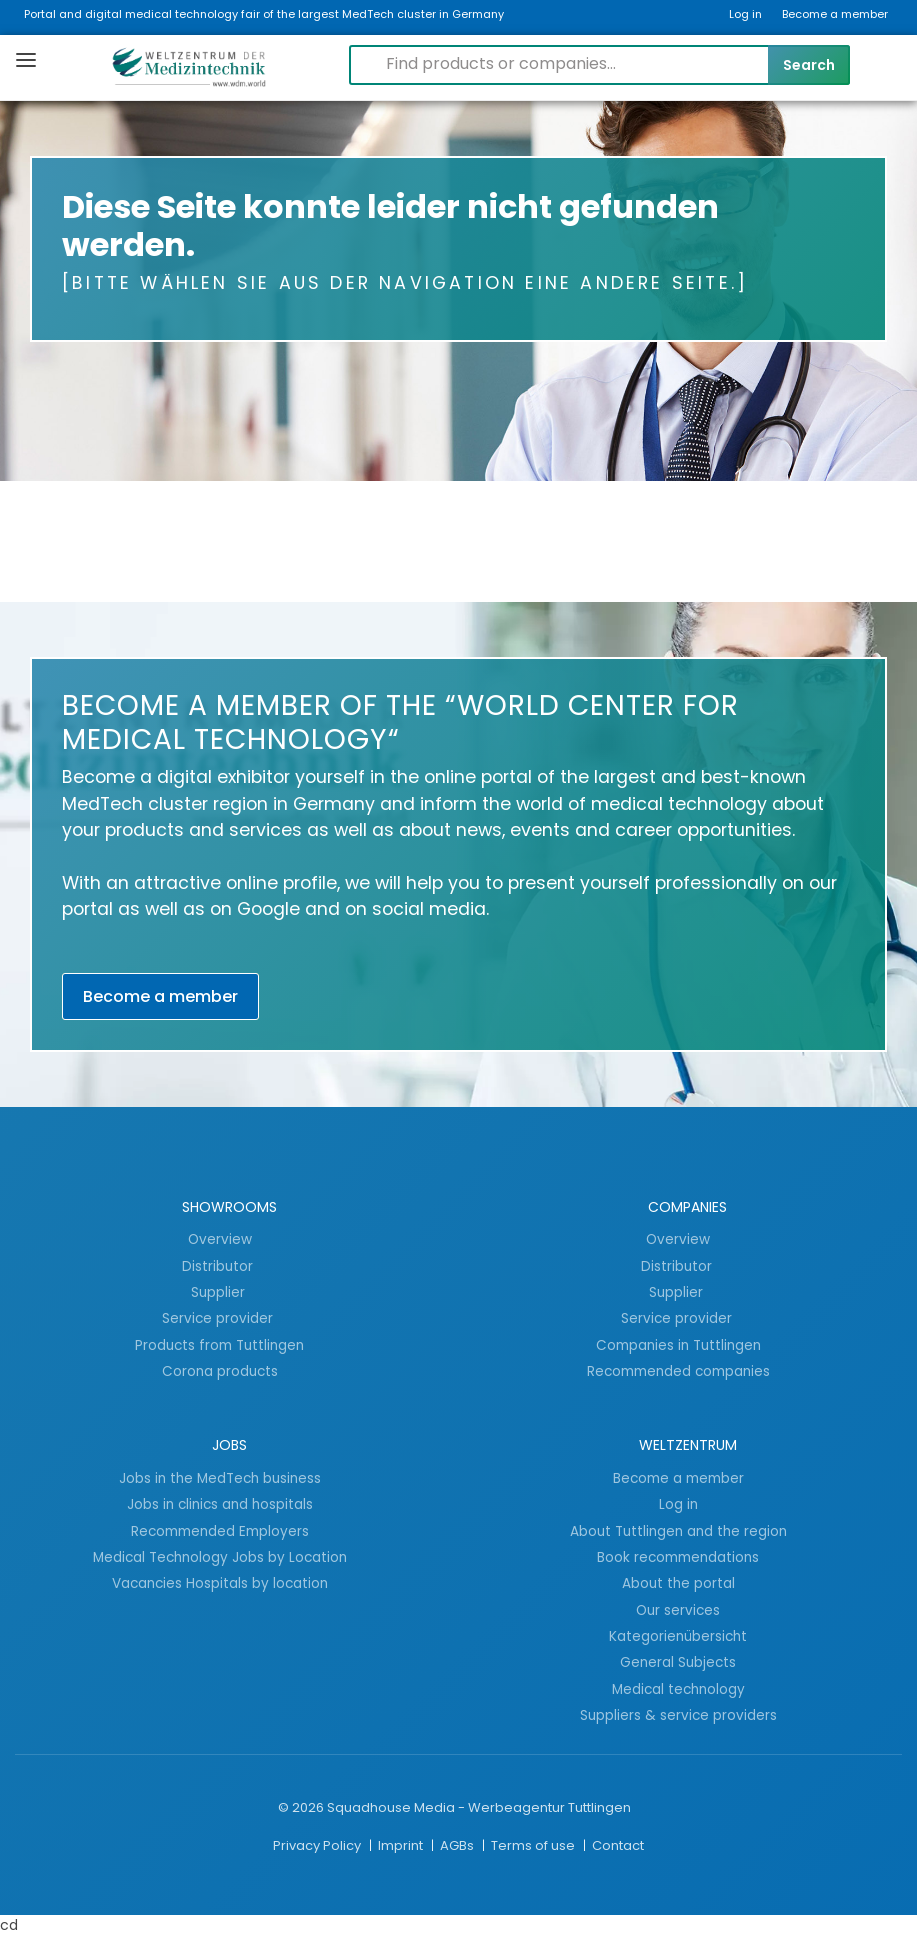 This screenshot has width=917, height=1936. What do you see at coordinates (458, 1845) in the screenshot?
I see `AGBs` at bounding box center [458, 1845].